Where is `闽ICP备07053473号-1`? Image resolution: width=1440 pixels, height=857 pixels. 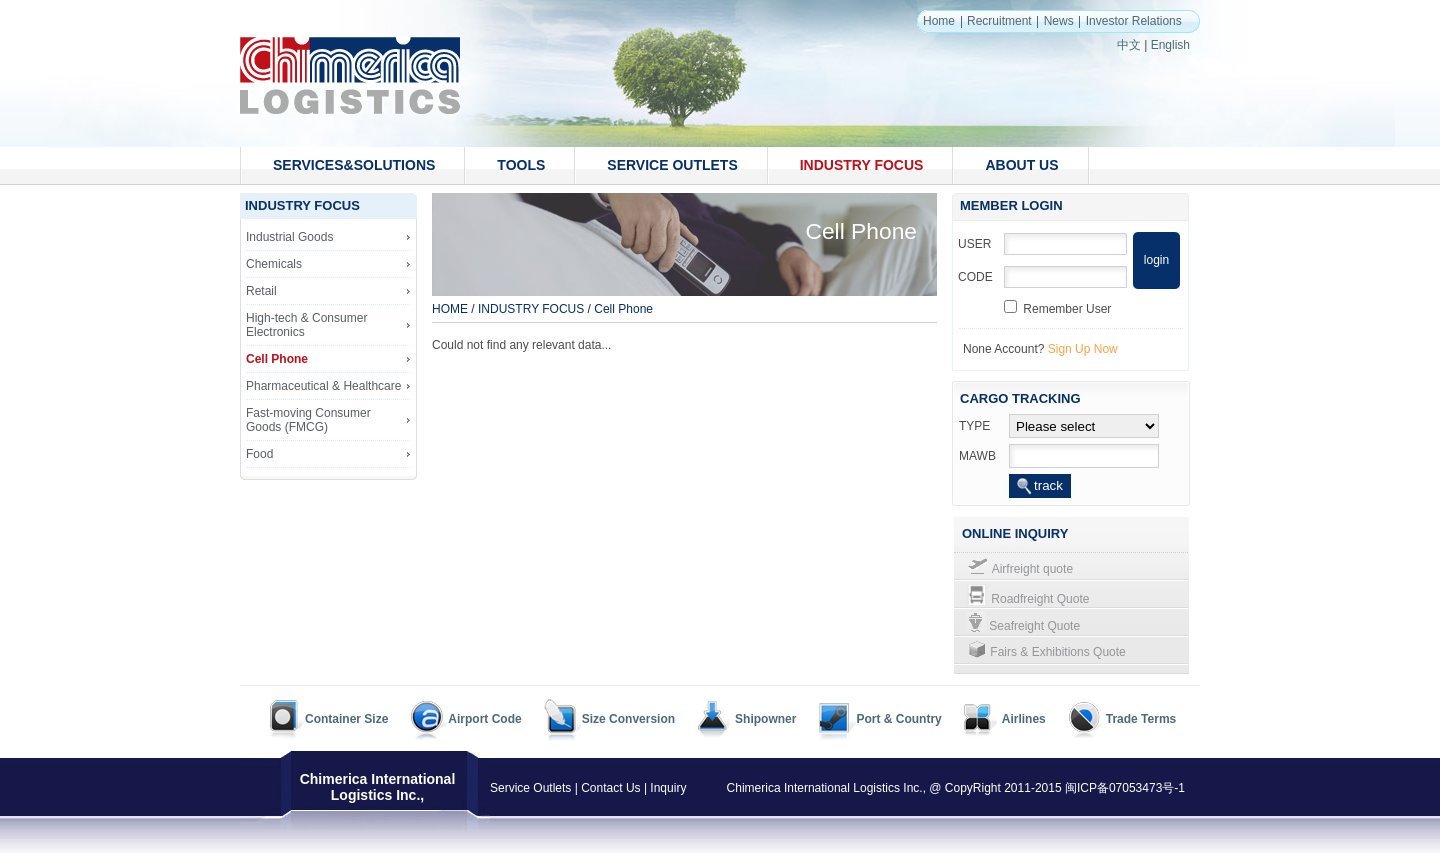 闽ICP备07053473号-1 is located at coordinates (1125, 788).